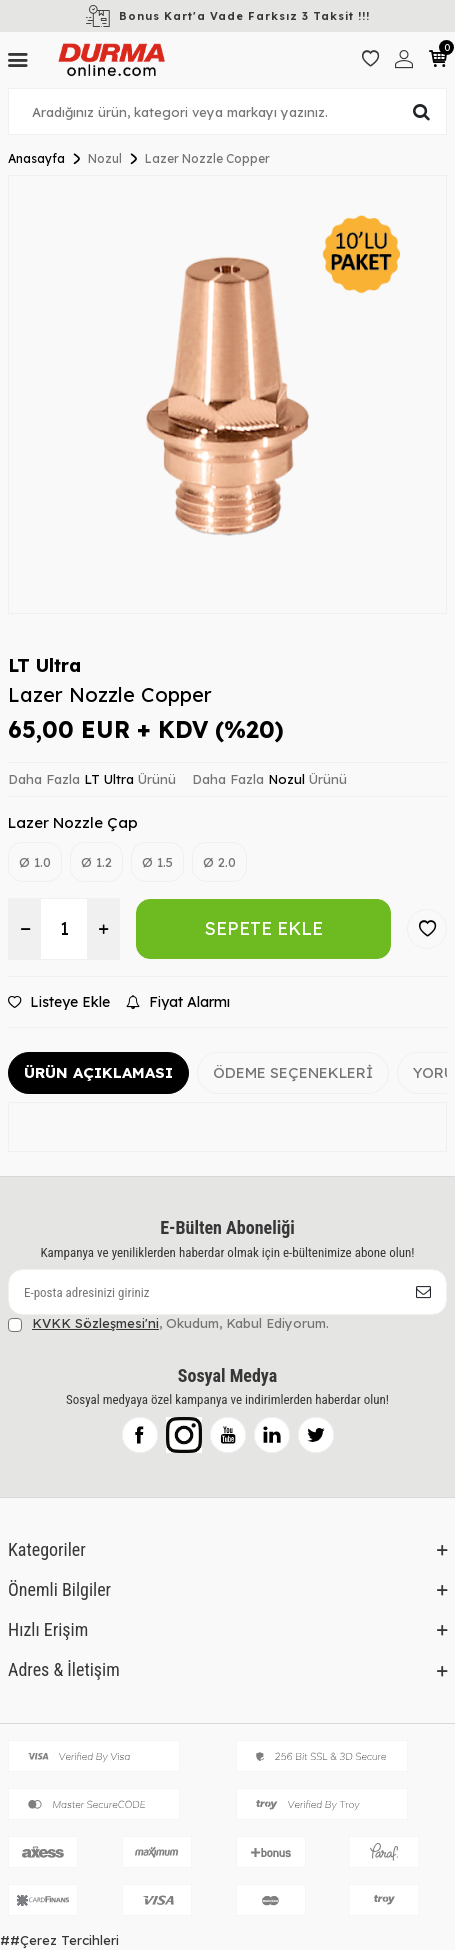 The image size is (455, 1950). Describe the element at coordinates (263, 928) in the screenshot. I see `Sepete Ekle` at that location.